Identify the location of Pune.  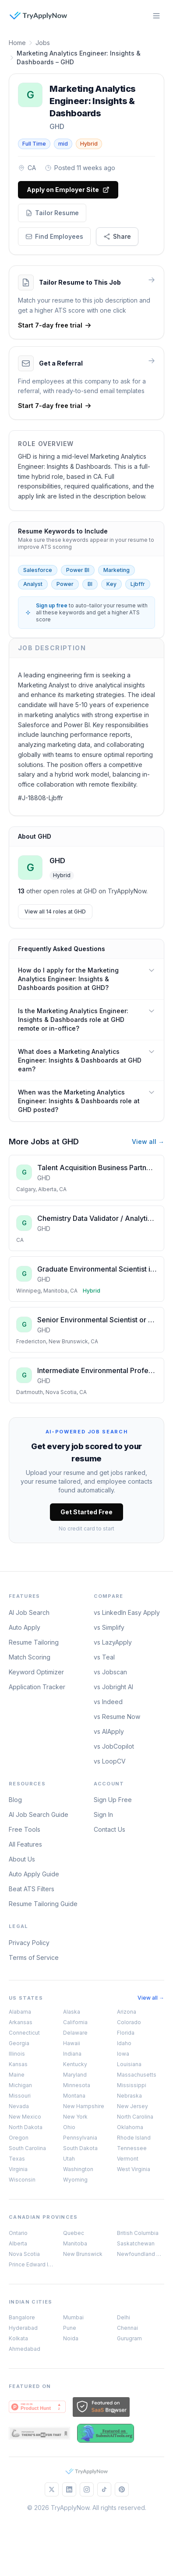
(69, 2328).